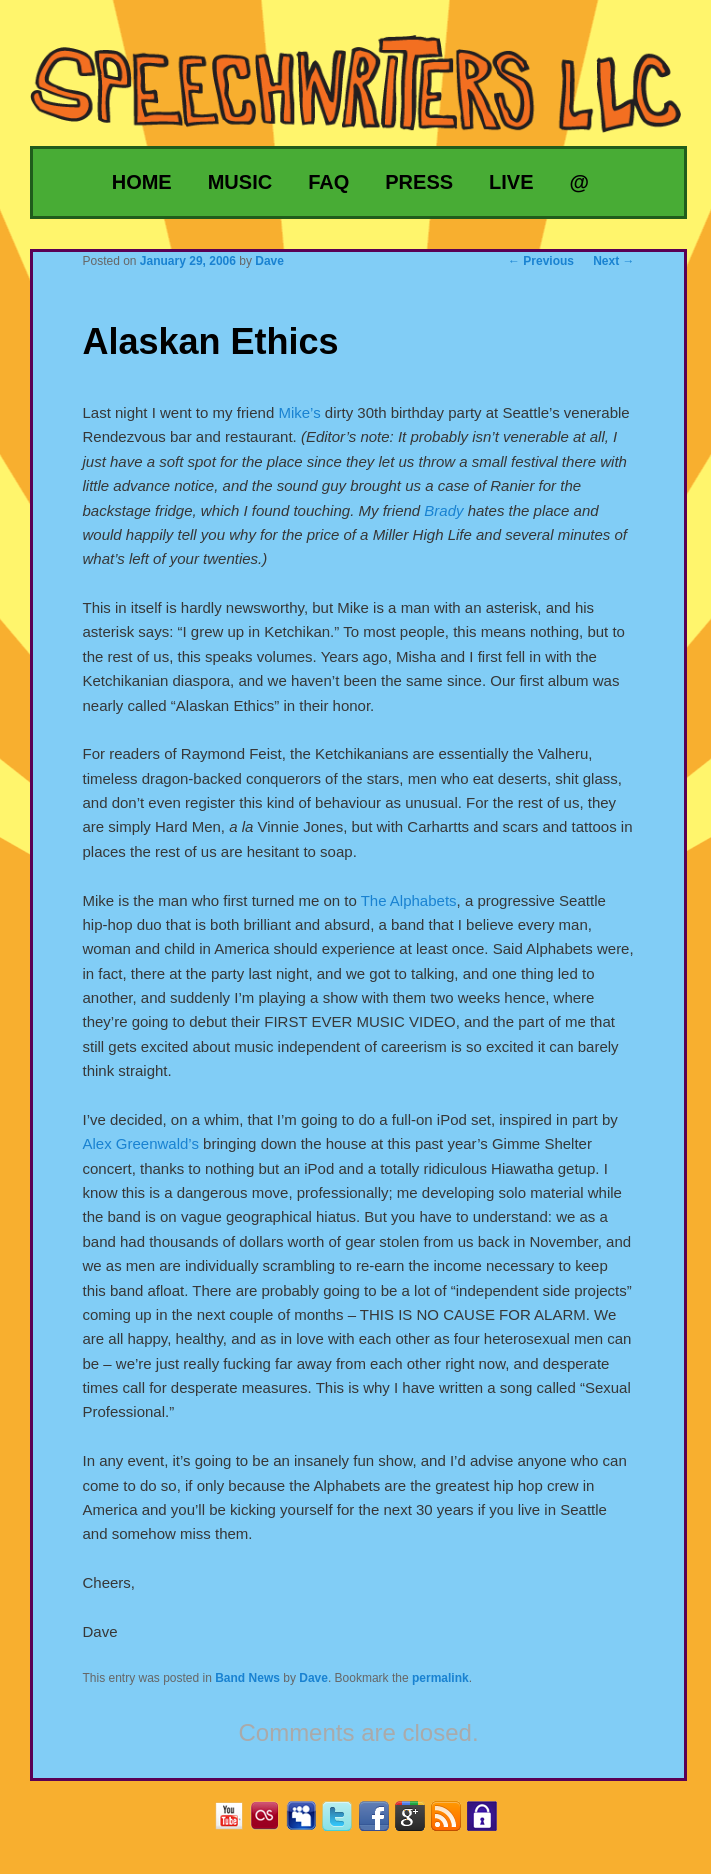  Describe the element at coordinates (236, 1822) in the screenshot. I see `YouTube` at that location.